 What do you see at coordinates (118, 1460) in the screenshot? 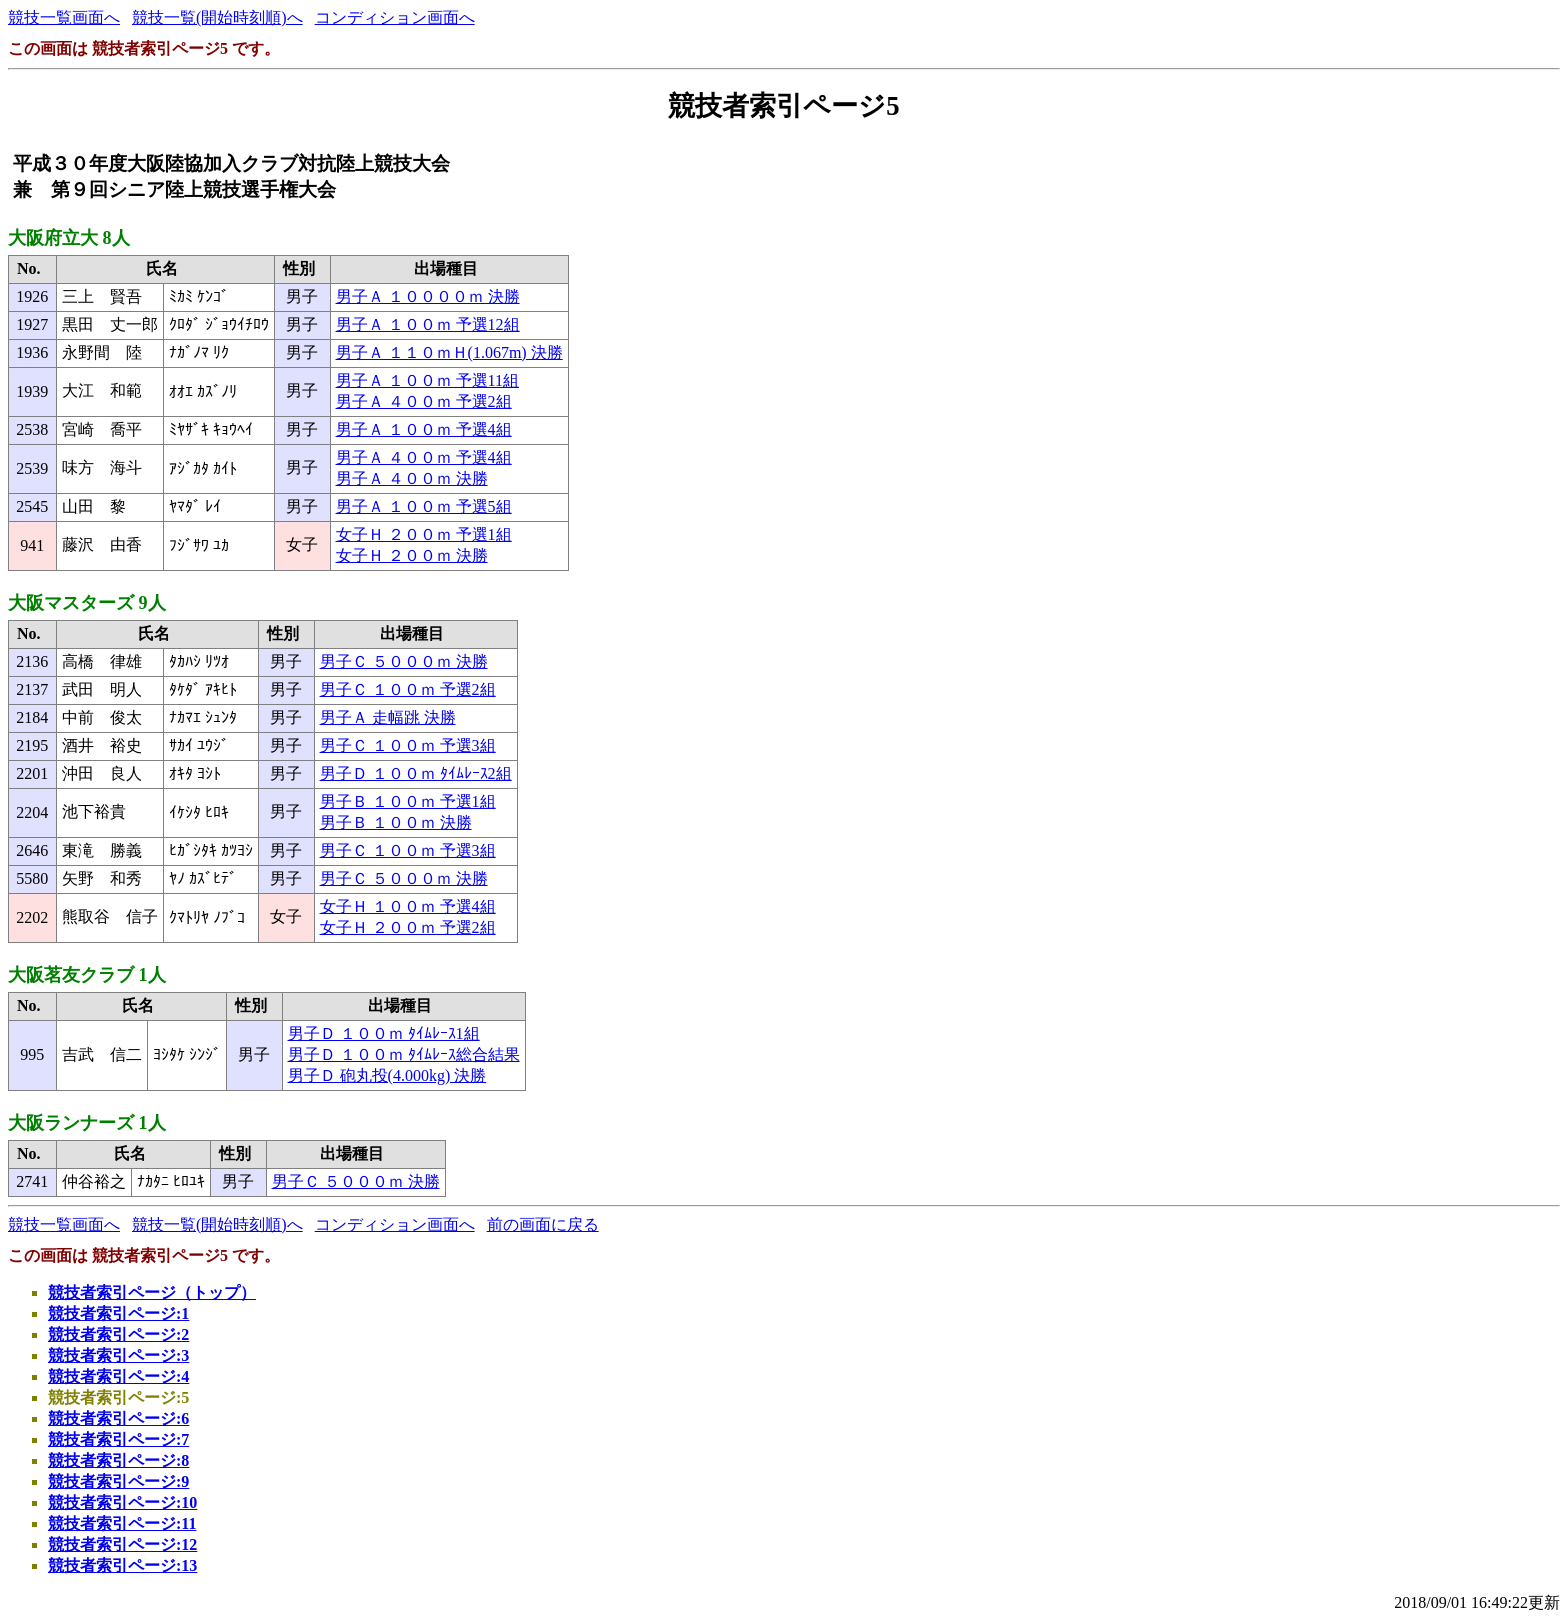
I see `競技者索引ページ:8` at bounding box center [118, 1460].